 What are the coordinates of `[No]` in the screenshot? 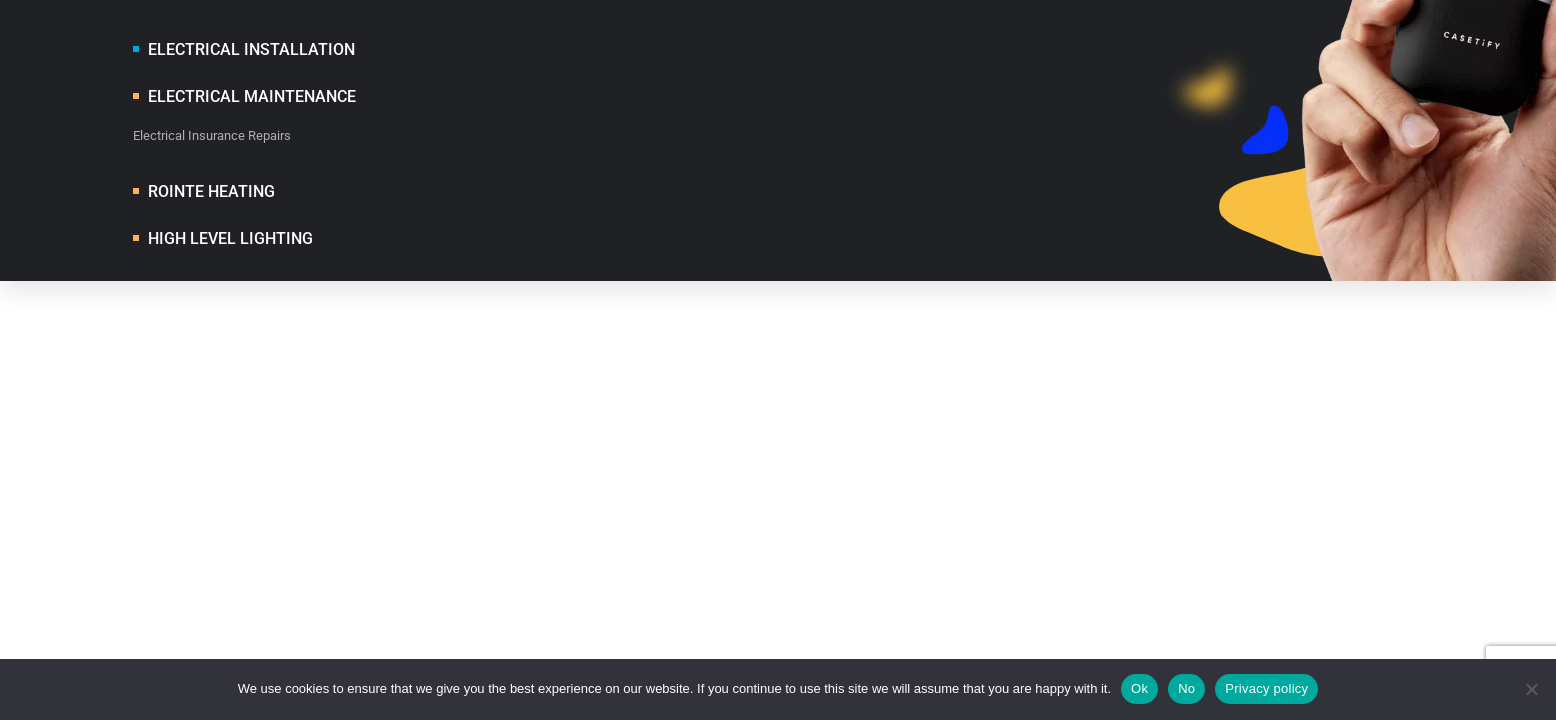 It's located at (1531, 689).